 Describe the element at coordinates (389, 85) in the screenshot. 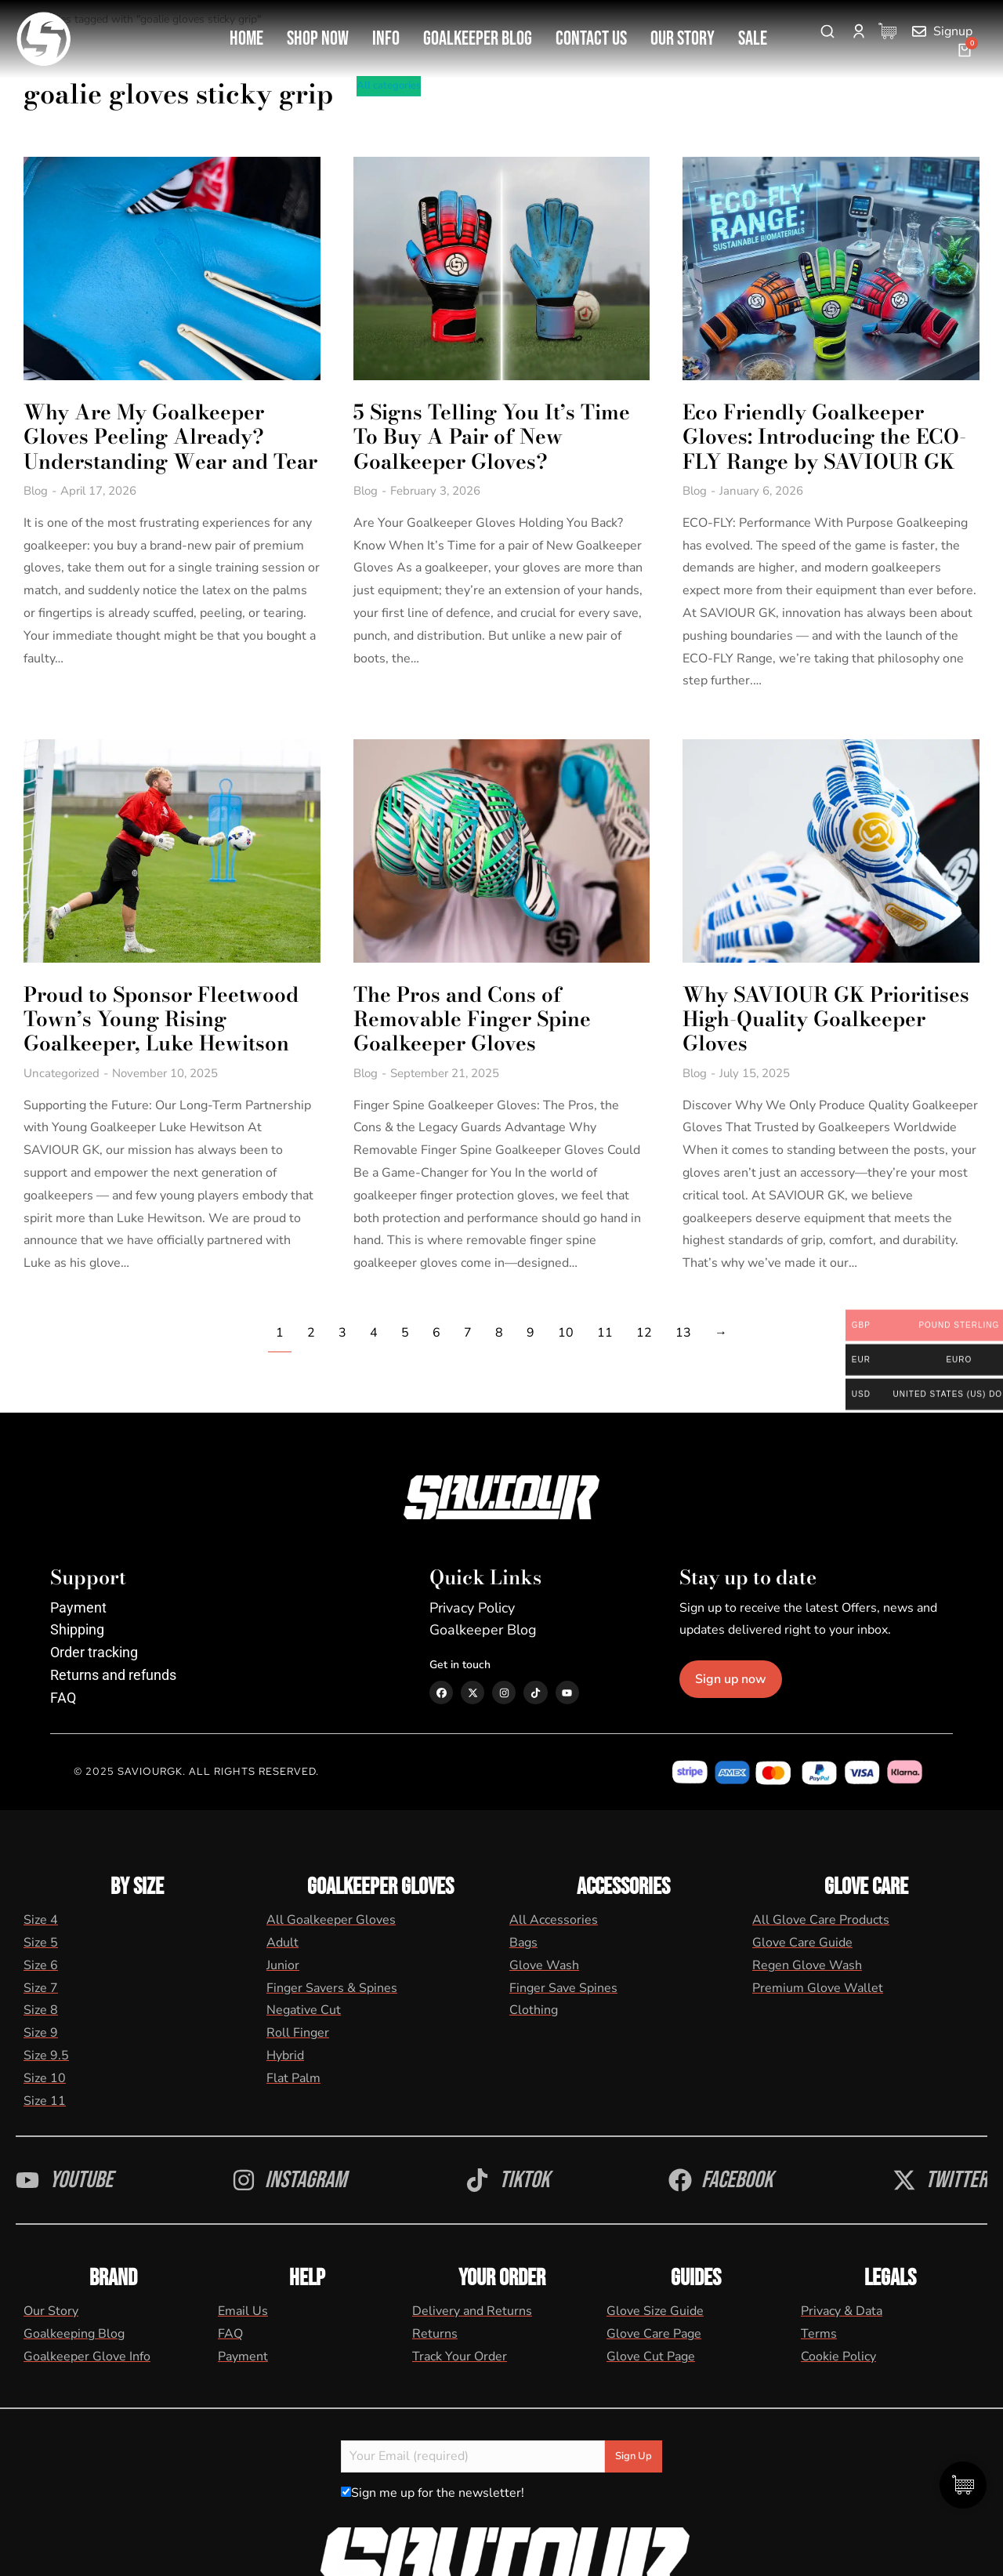

I see `All categories` at that location.